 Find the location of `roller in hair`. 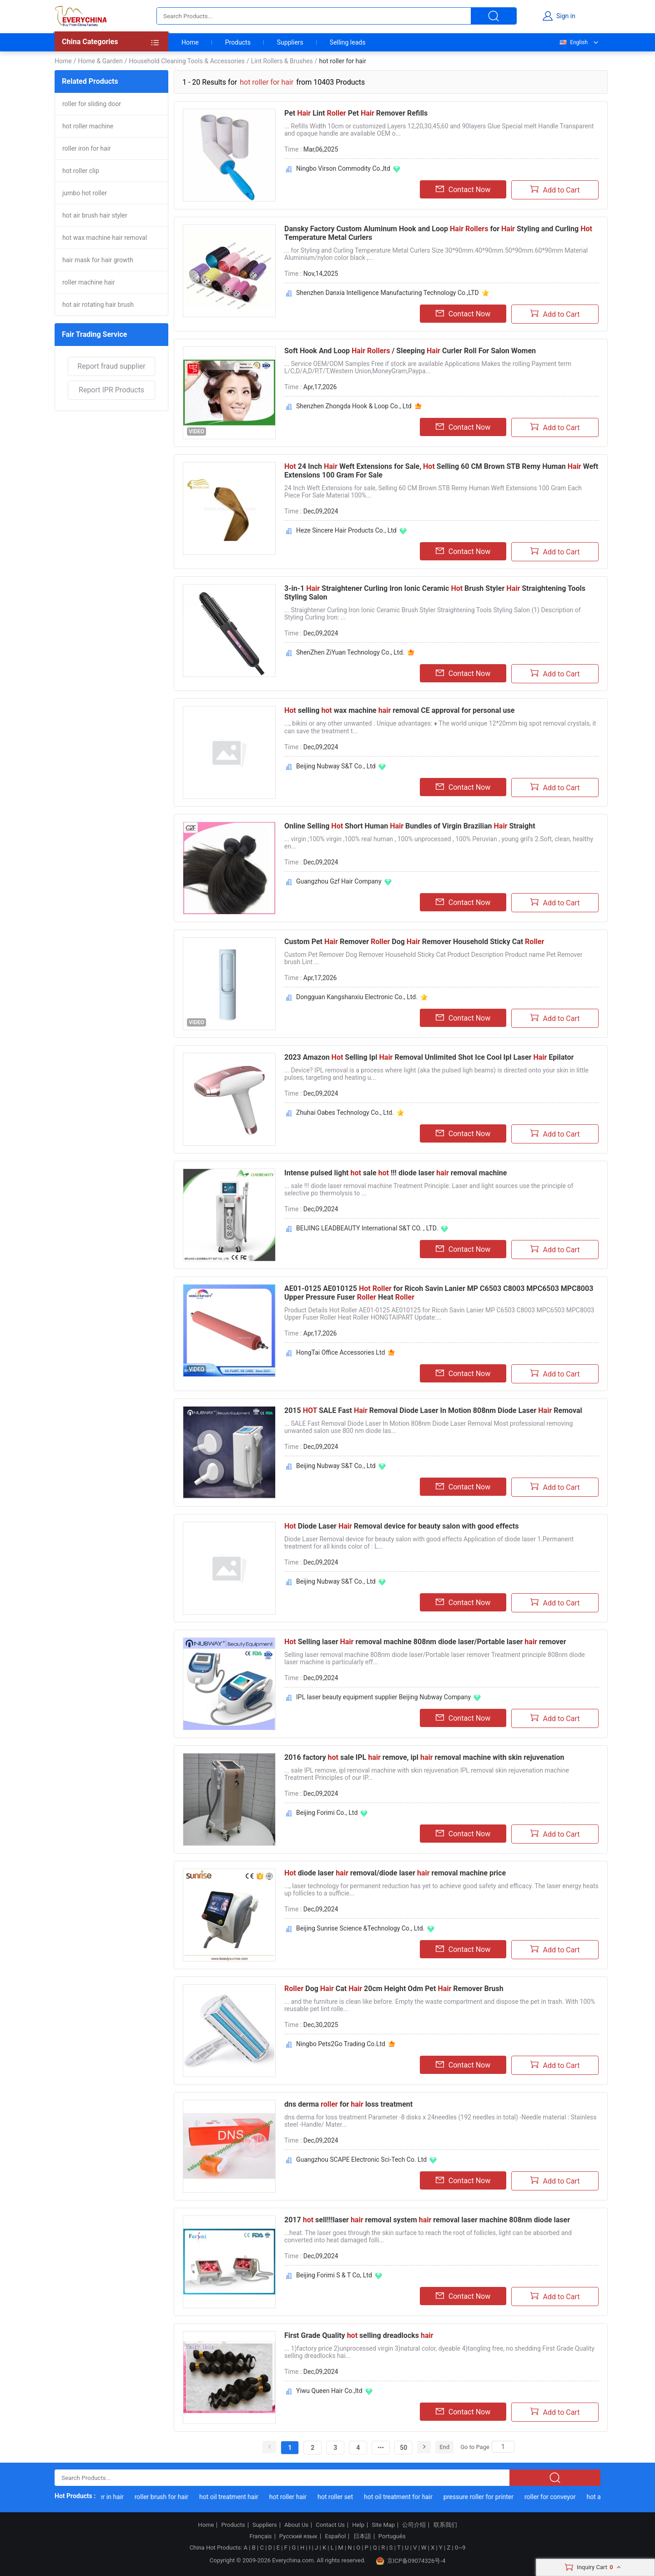

roller in hair is located at coordinates (115, 2496).